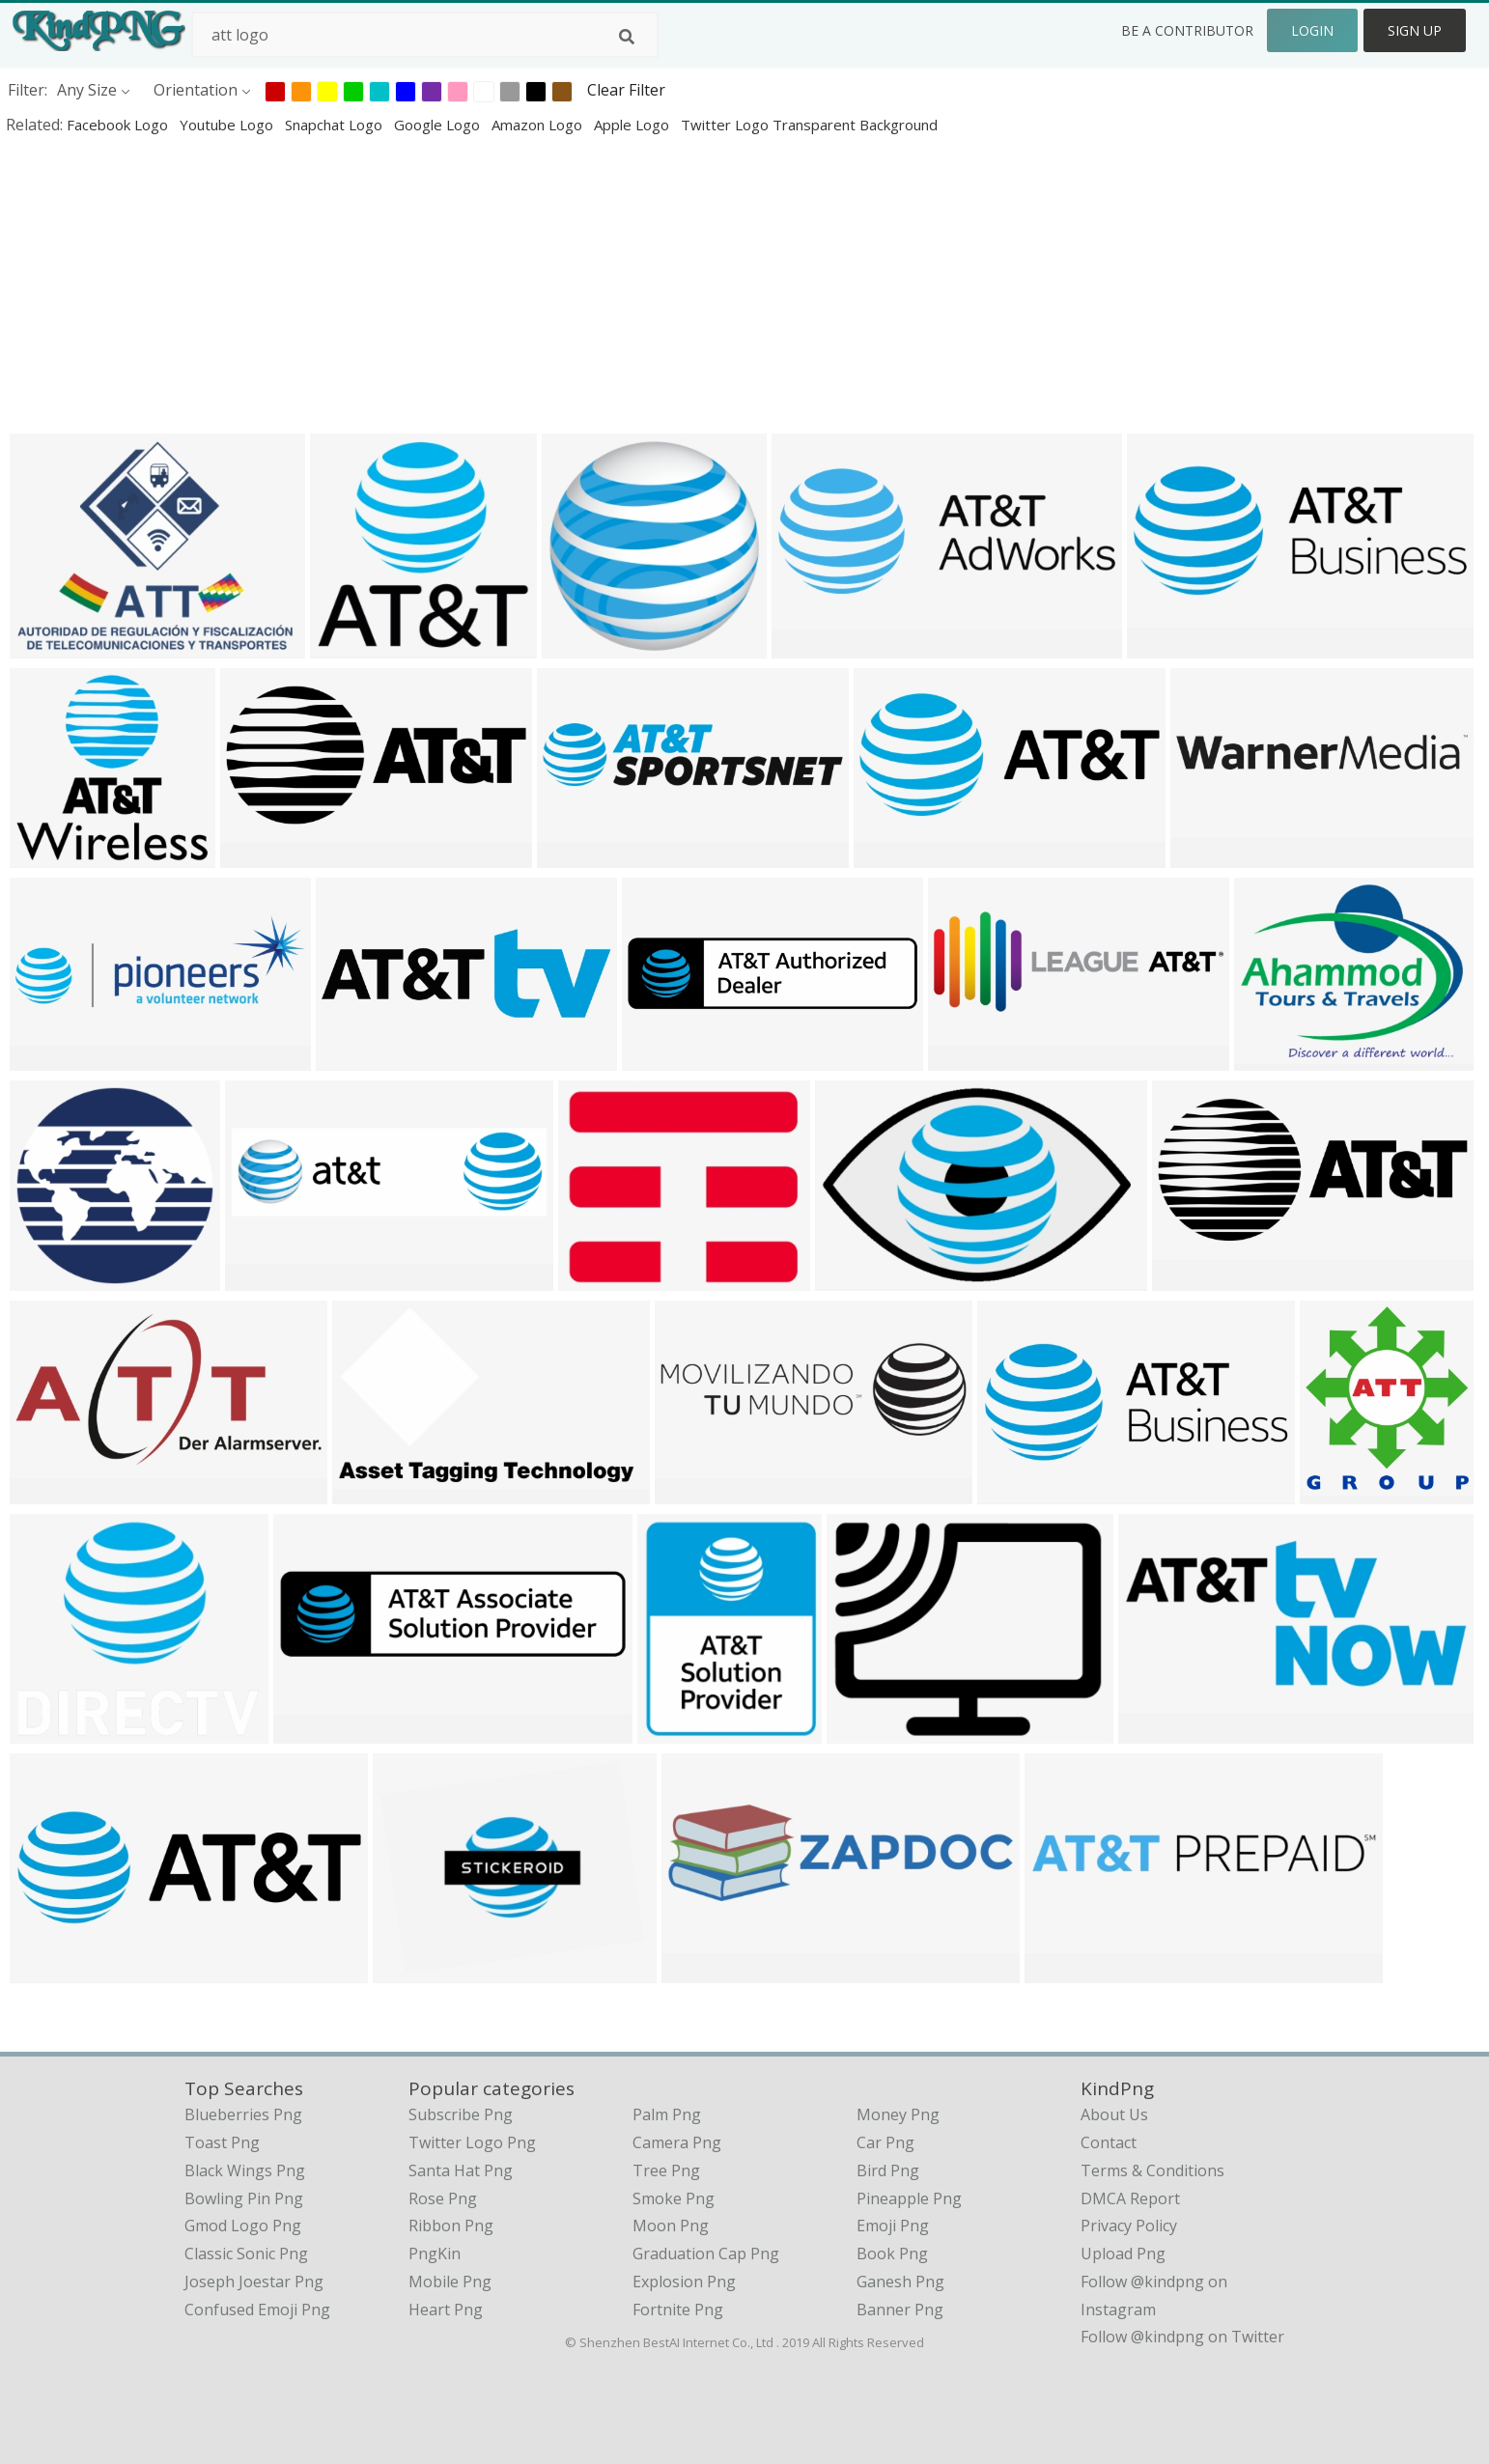 This screenshot has height=2464, width=1489. What do you see at coordinates (1312, 30) in the screenshot?
I see `Login` at bounding box center [1312, 30].